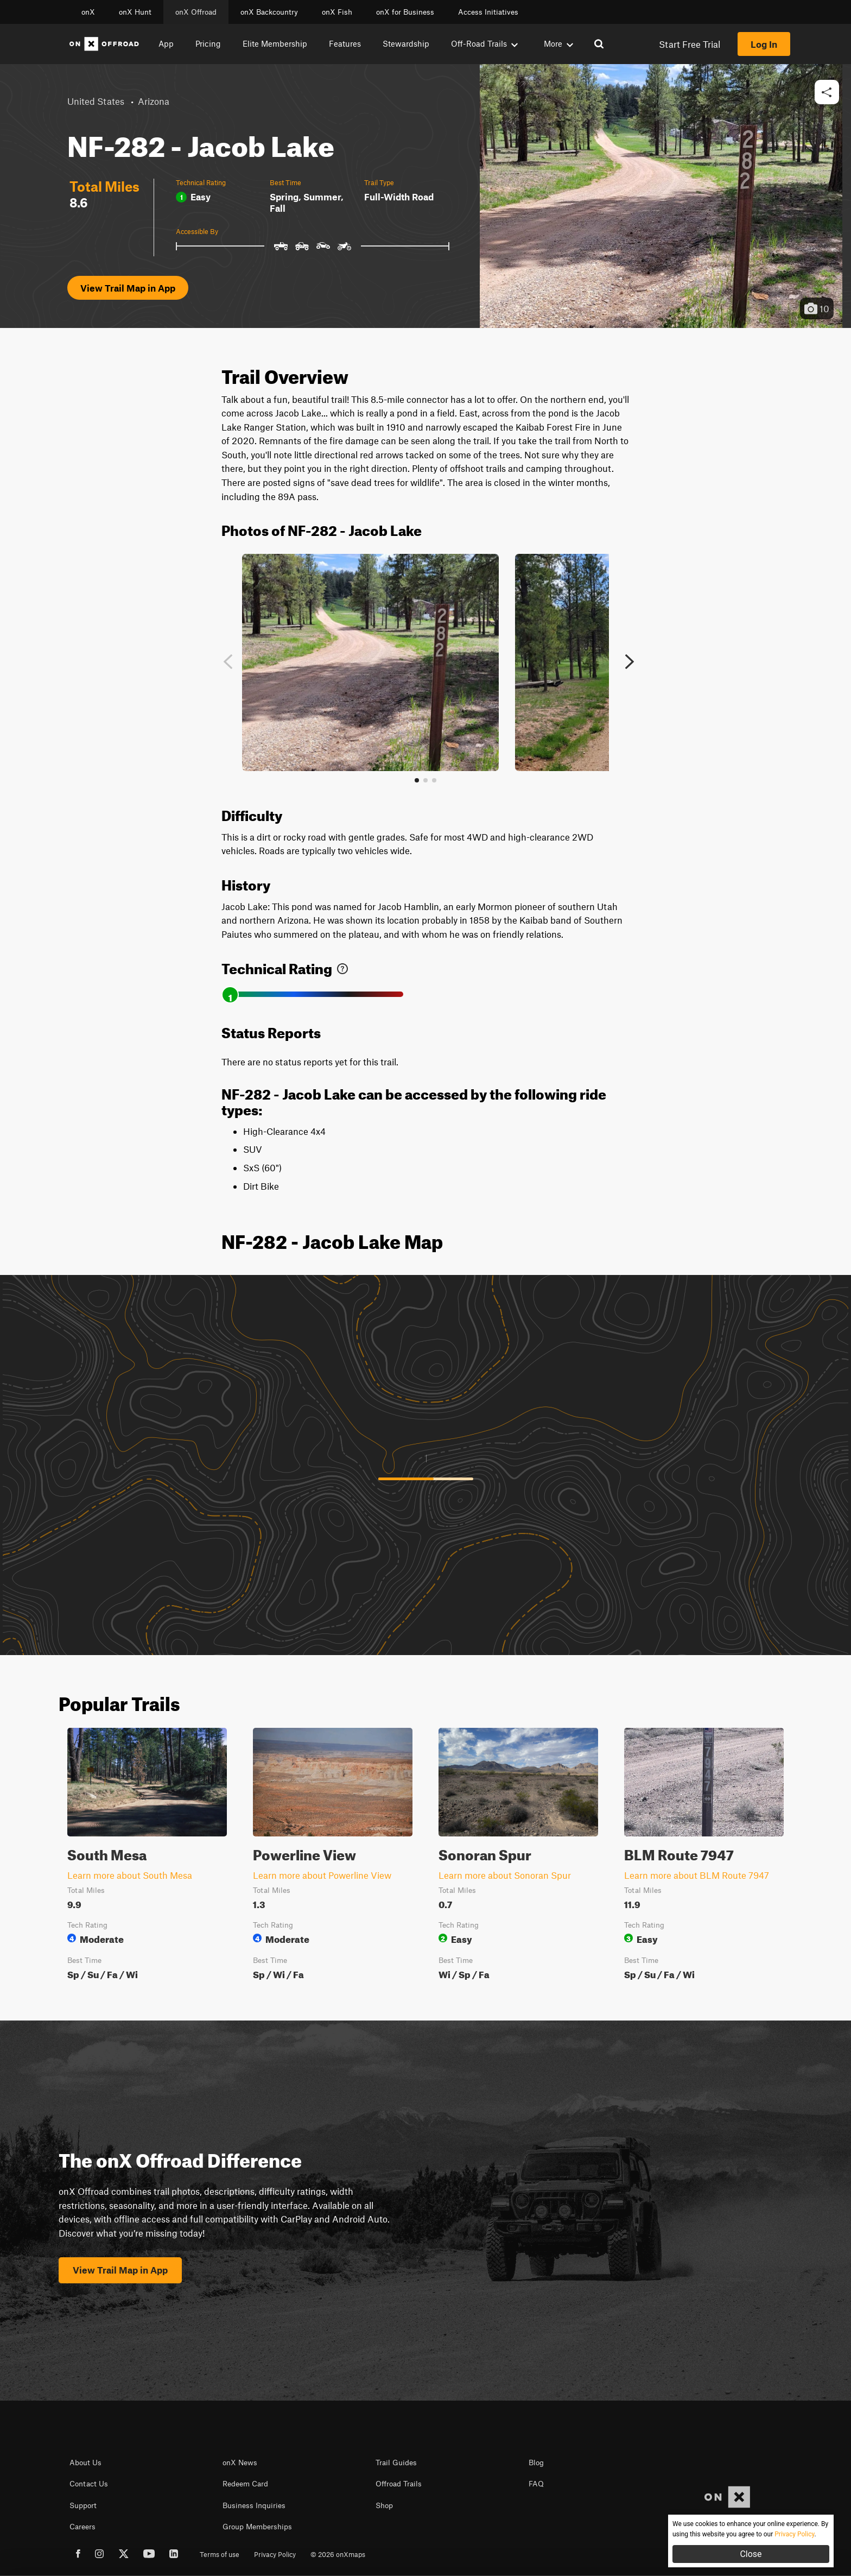 Image resolution: width=851 pixels, height=2576 pixels. What do you see at coordinates (88, 2483) in the screenshot?
I see `Contact Us` at bounding box center [88, 2483].